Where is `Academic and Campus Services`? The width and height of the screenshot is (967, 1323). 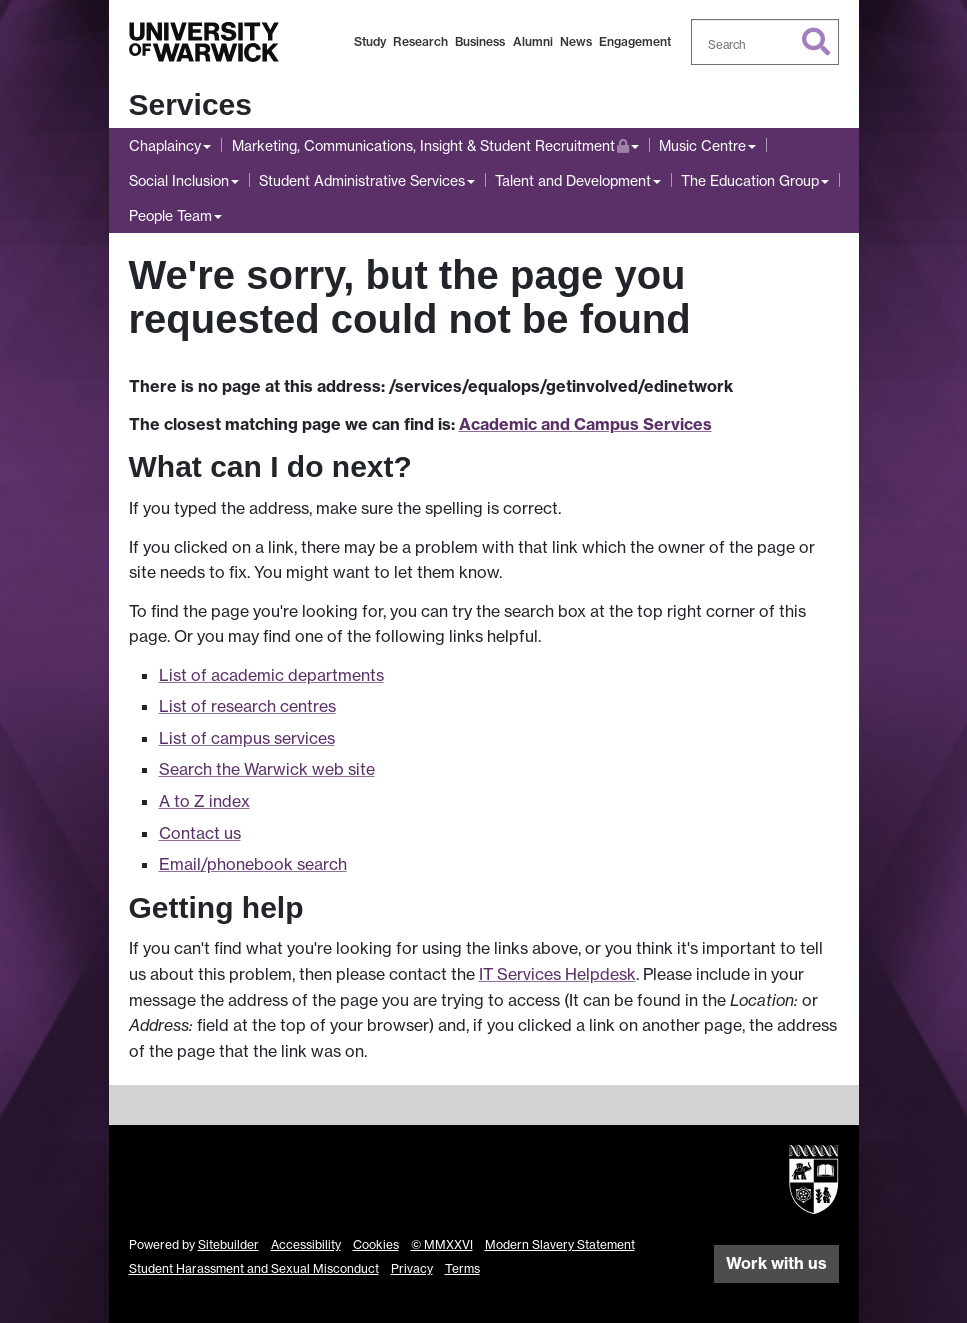
Academic and Campus Services is located at coordinates (585, 424).